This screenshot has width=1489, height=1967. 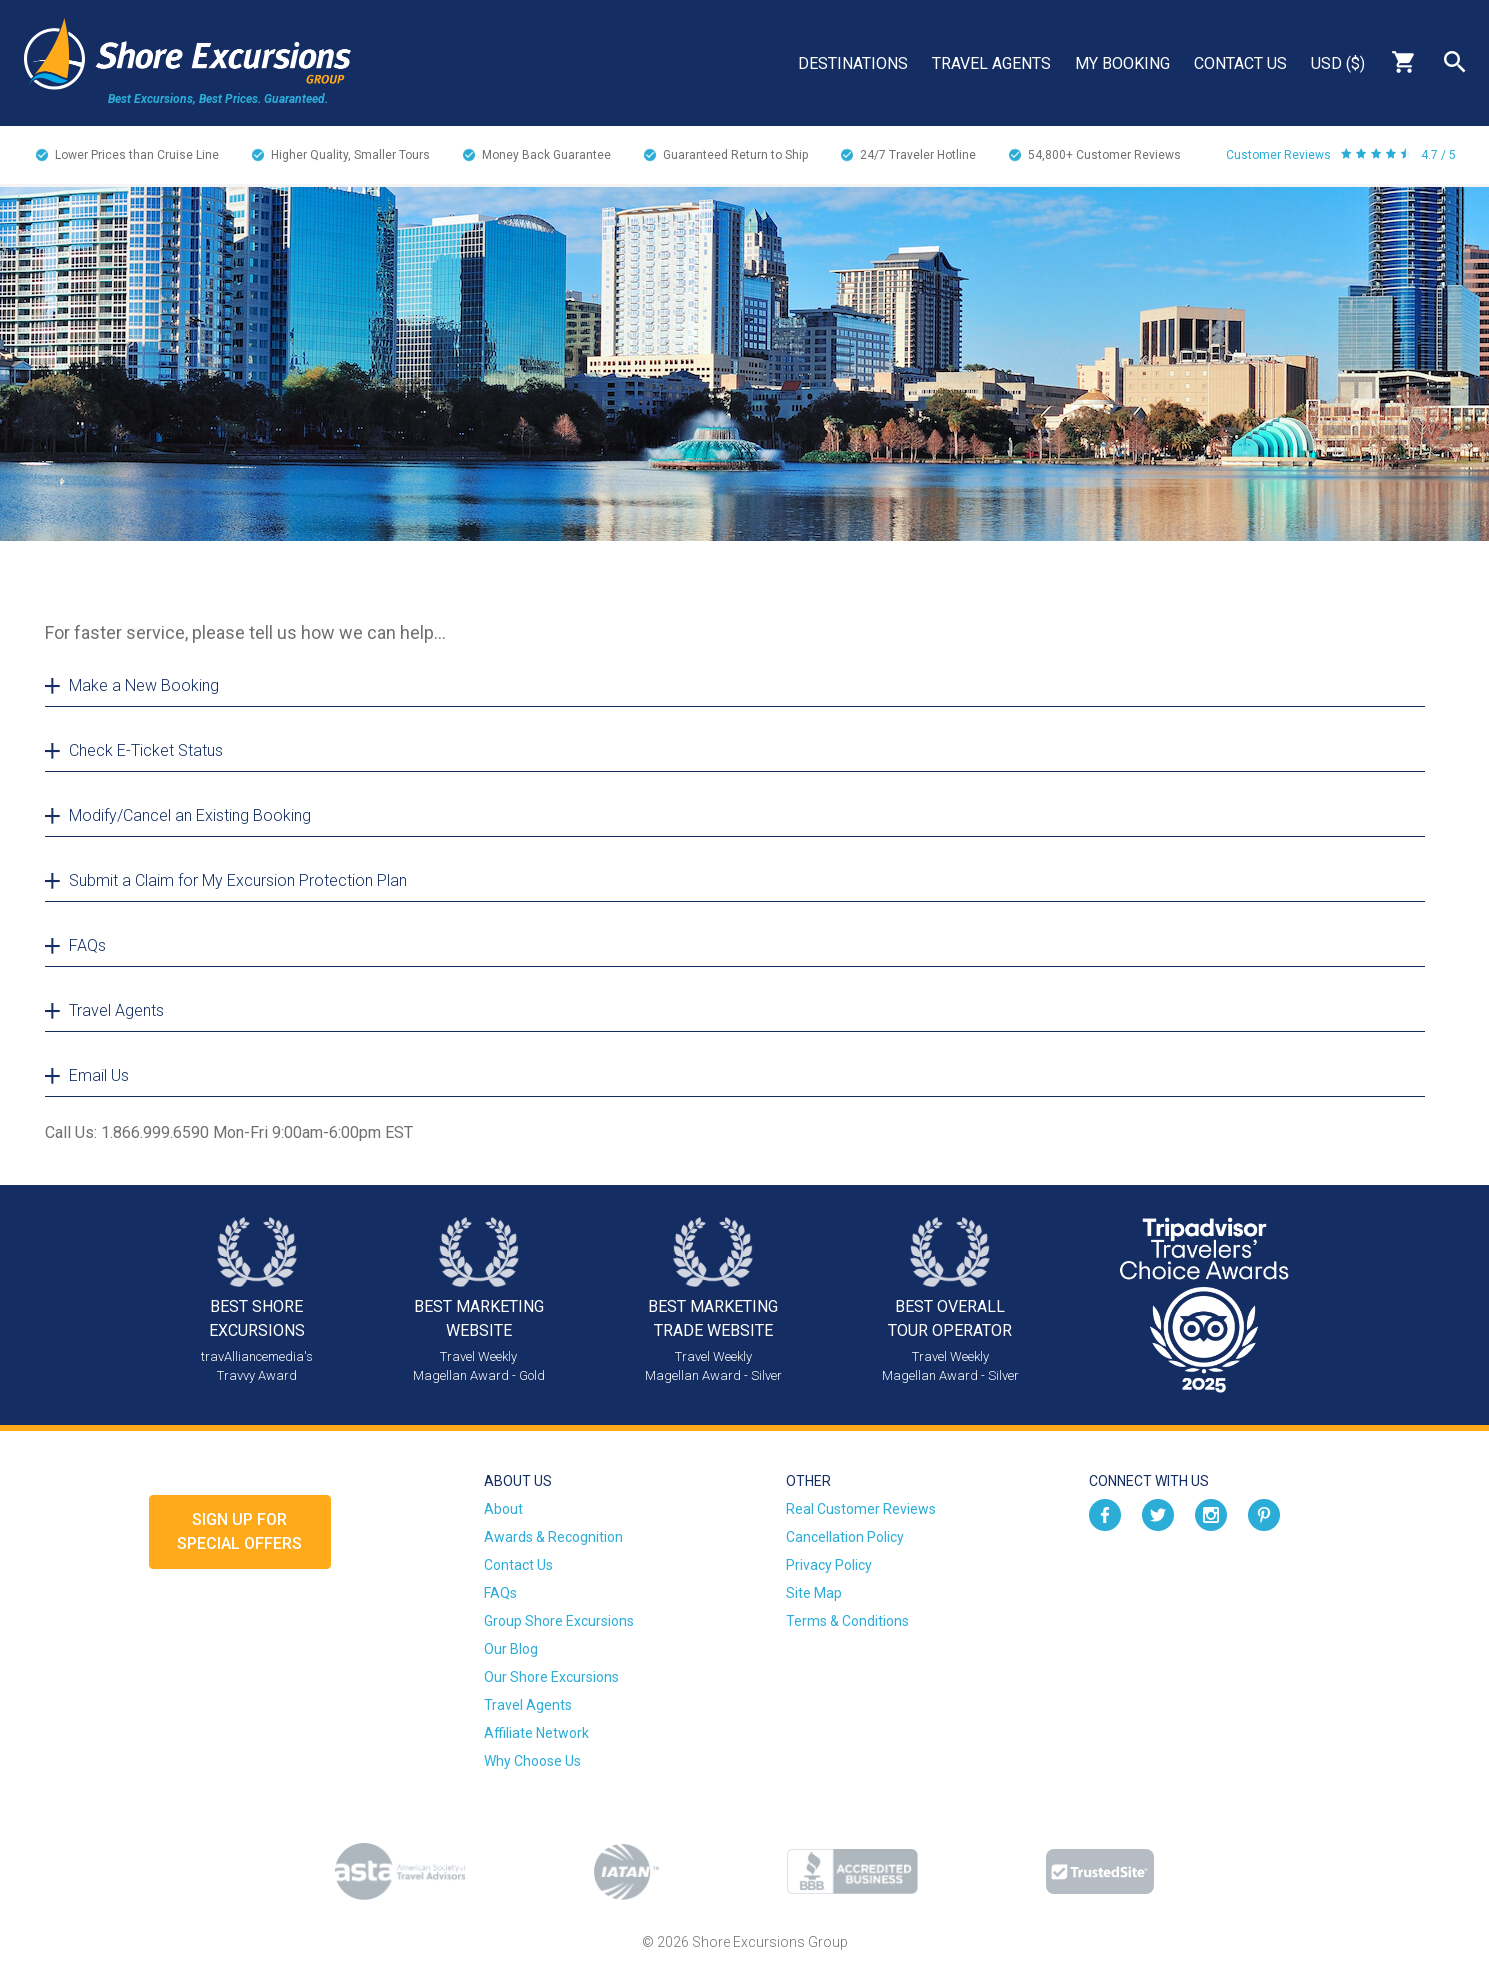 I want to click on USD ($), so click(x=1338, y=63).